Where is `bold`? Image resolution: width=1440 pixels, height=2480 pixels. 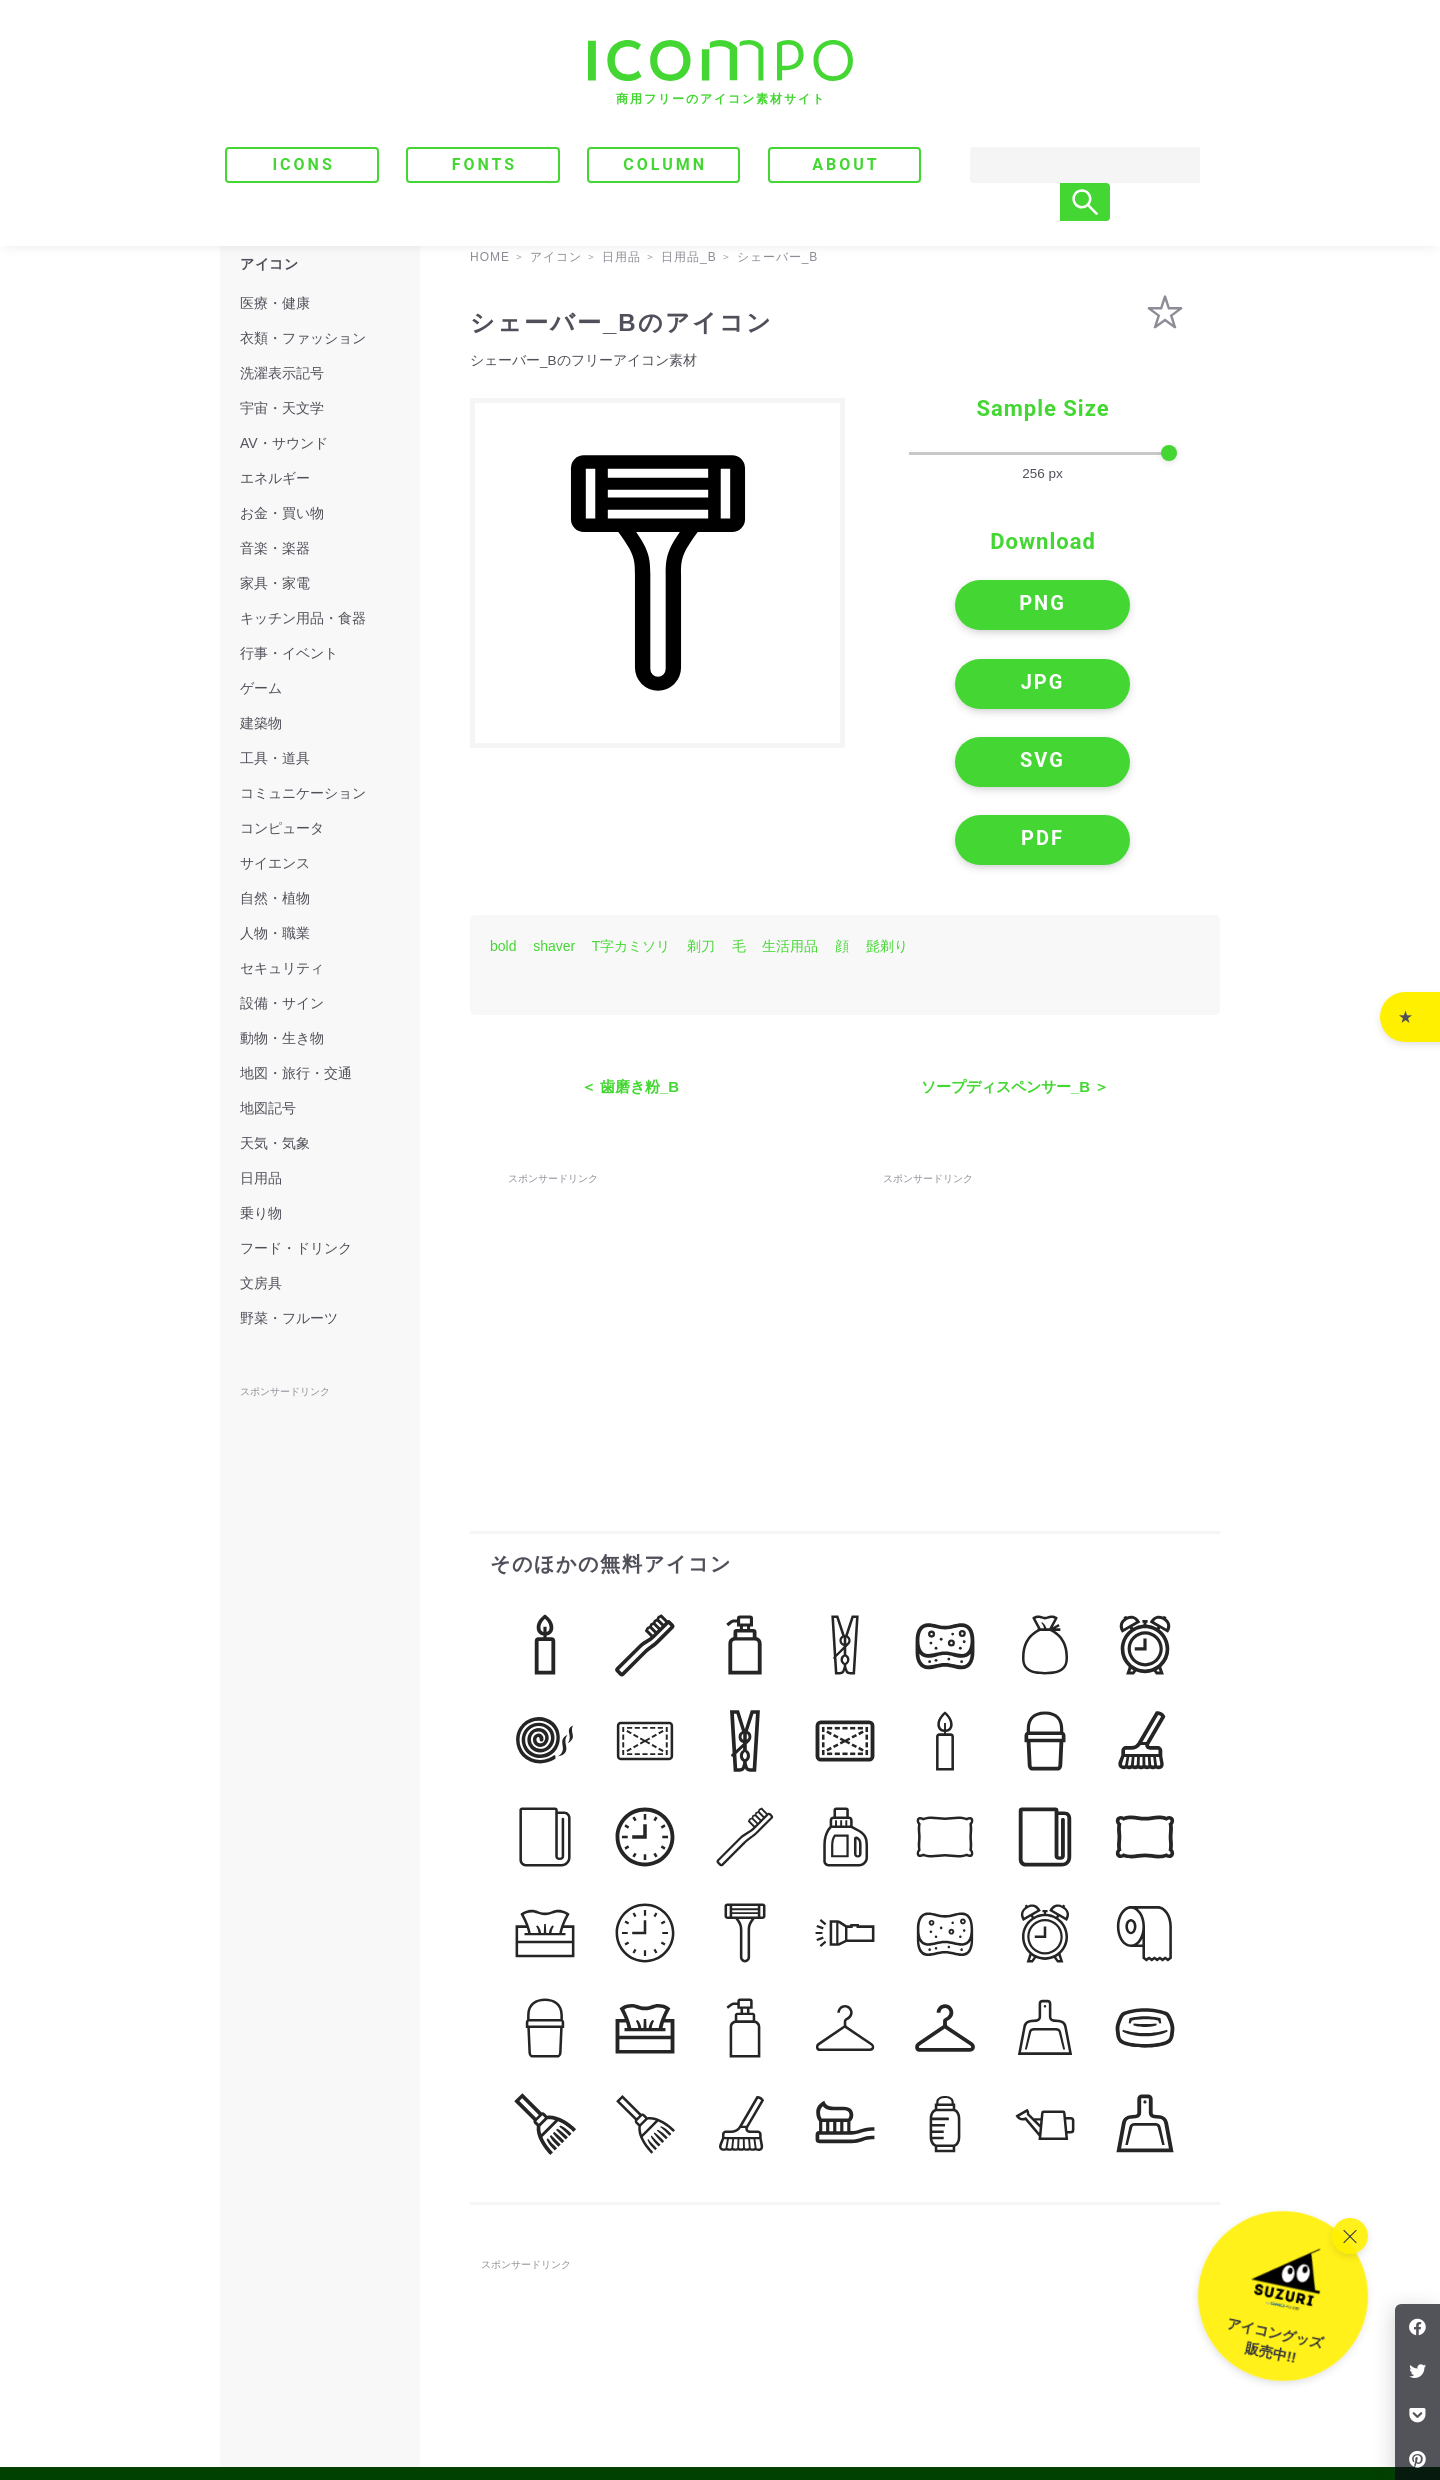 bold is located at coordinates (503, 809).